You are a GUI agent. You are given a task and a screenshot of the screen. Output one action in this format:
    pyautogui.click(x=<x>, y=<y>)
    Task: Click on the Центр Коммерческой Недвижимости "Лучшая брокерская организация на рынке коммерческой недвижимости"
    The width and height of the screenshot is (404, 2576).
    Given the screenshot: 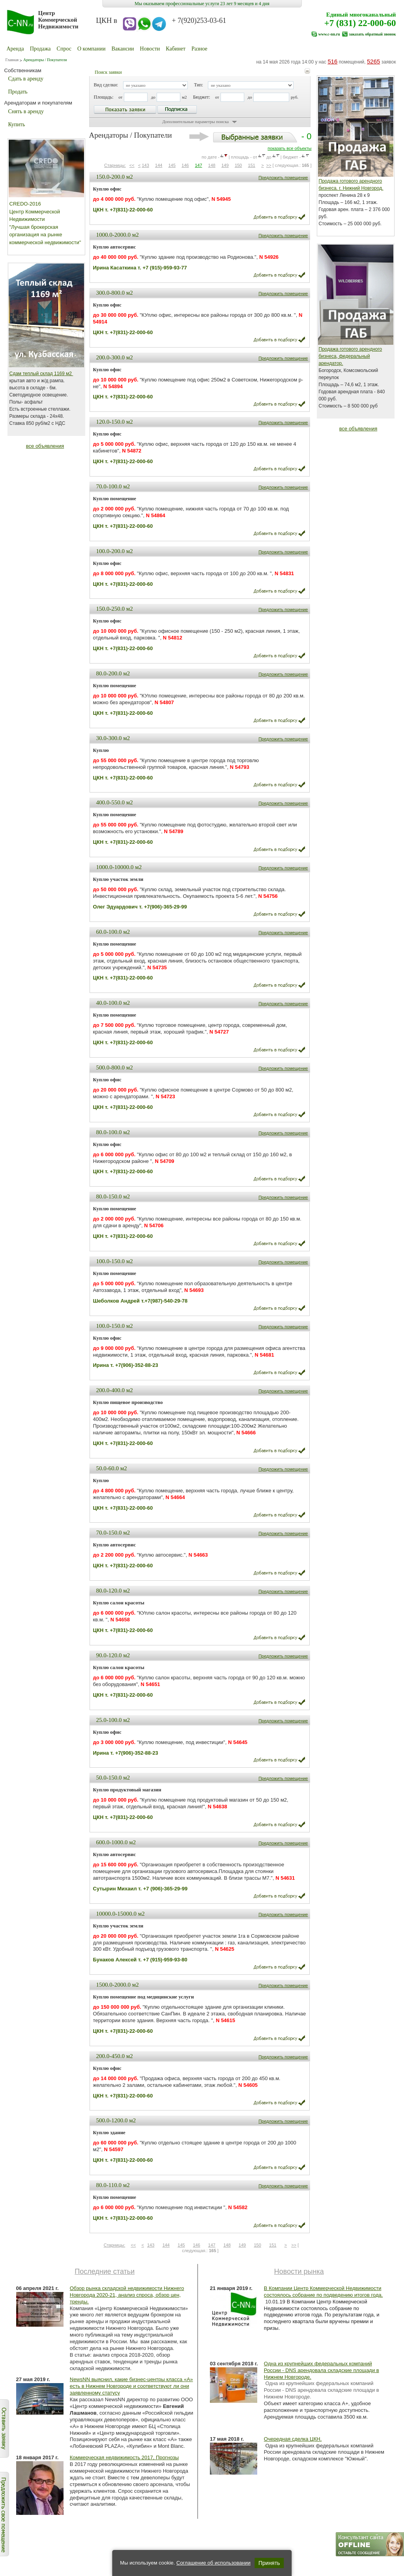 What is the action you would take?
    pyautogui.click(x=45, y=227)
    